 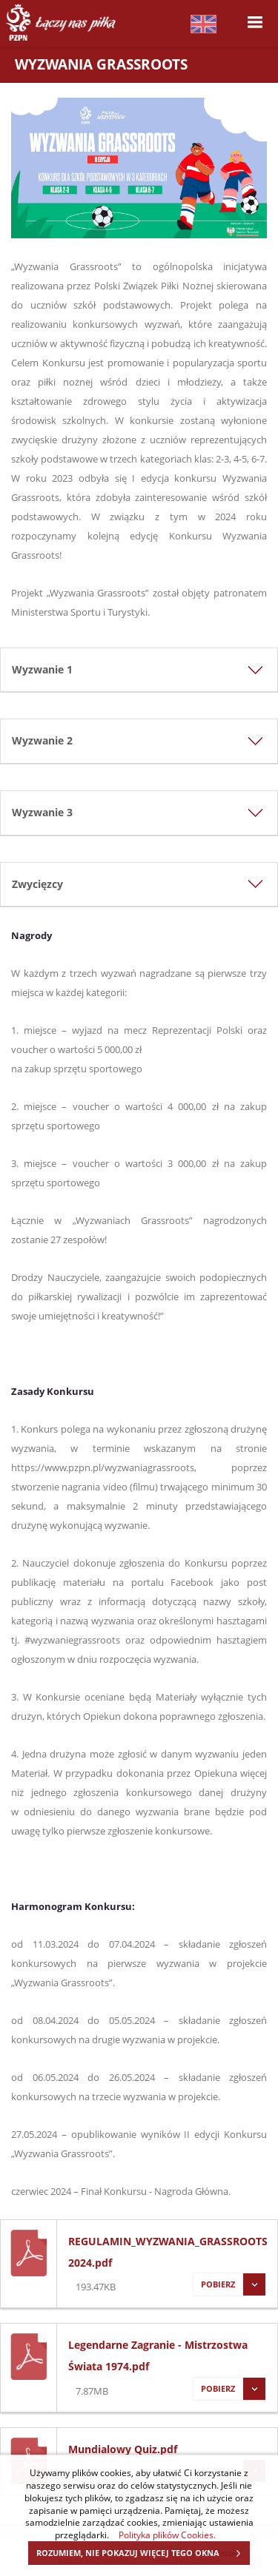 What do you see at coordinates (167, 2534) in the screenshot?
I see `Polityka plików Cookies.` at bounding box center [167, 2534].